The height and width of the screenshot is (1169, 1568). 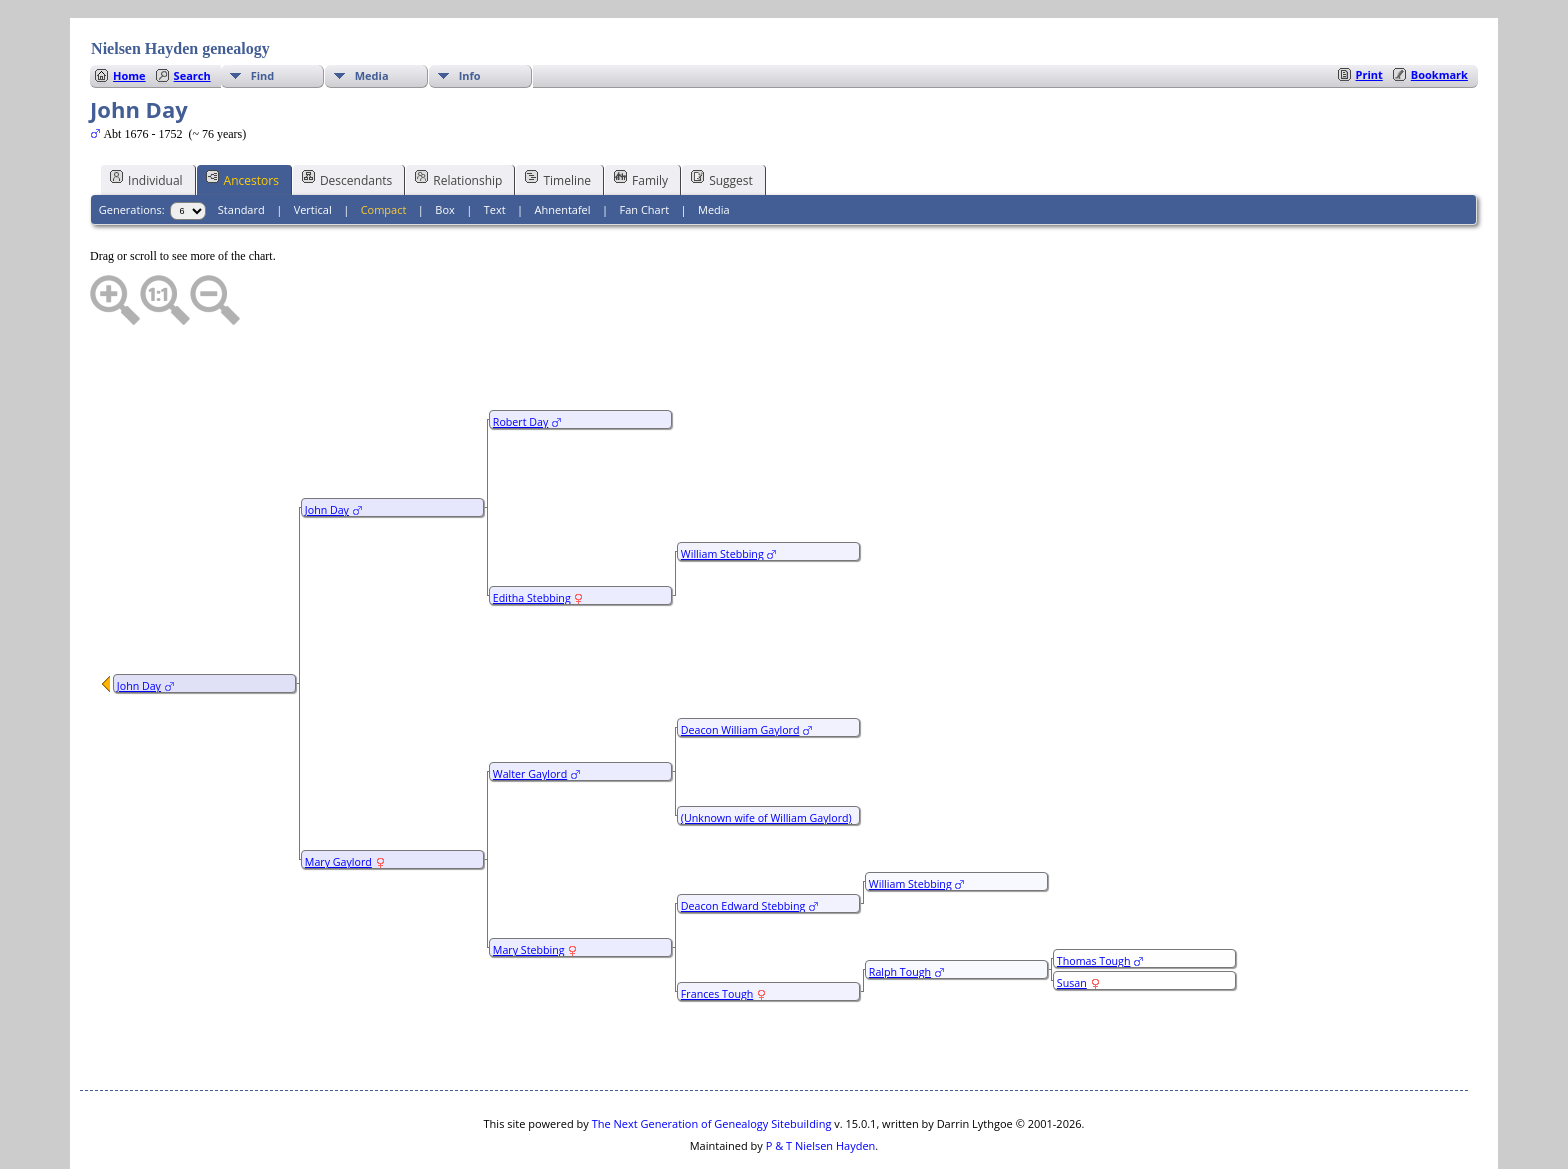 What do you see at coordinates (644, 149) in the screenshot?
I see `Fan Chart` at bounding box center [644, 149].